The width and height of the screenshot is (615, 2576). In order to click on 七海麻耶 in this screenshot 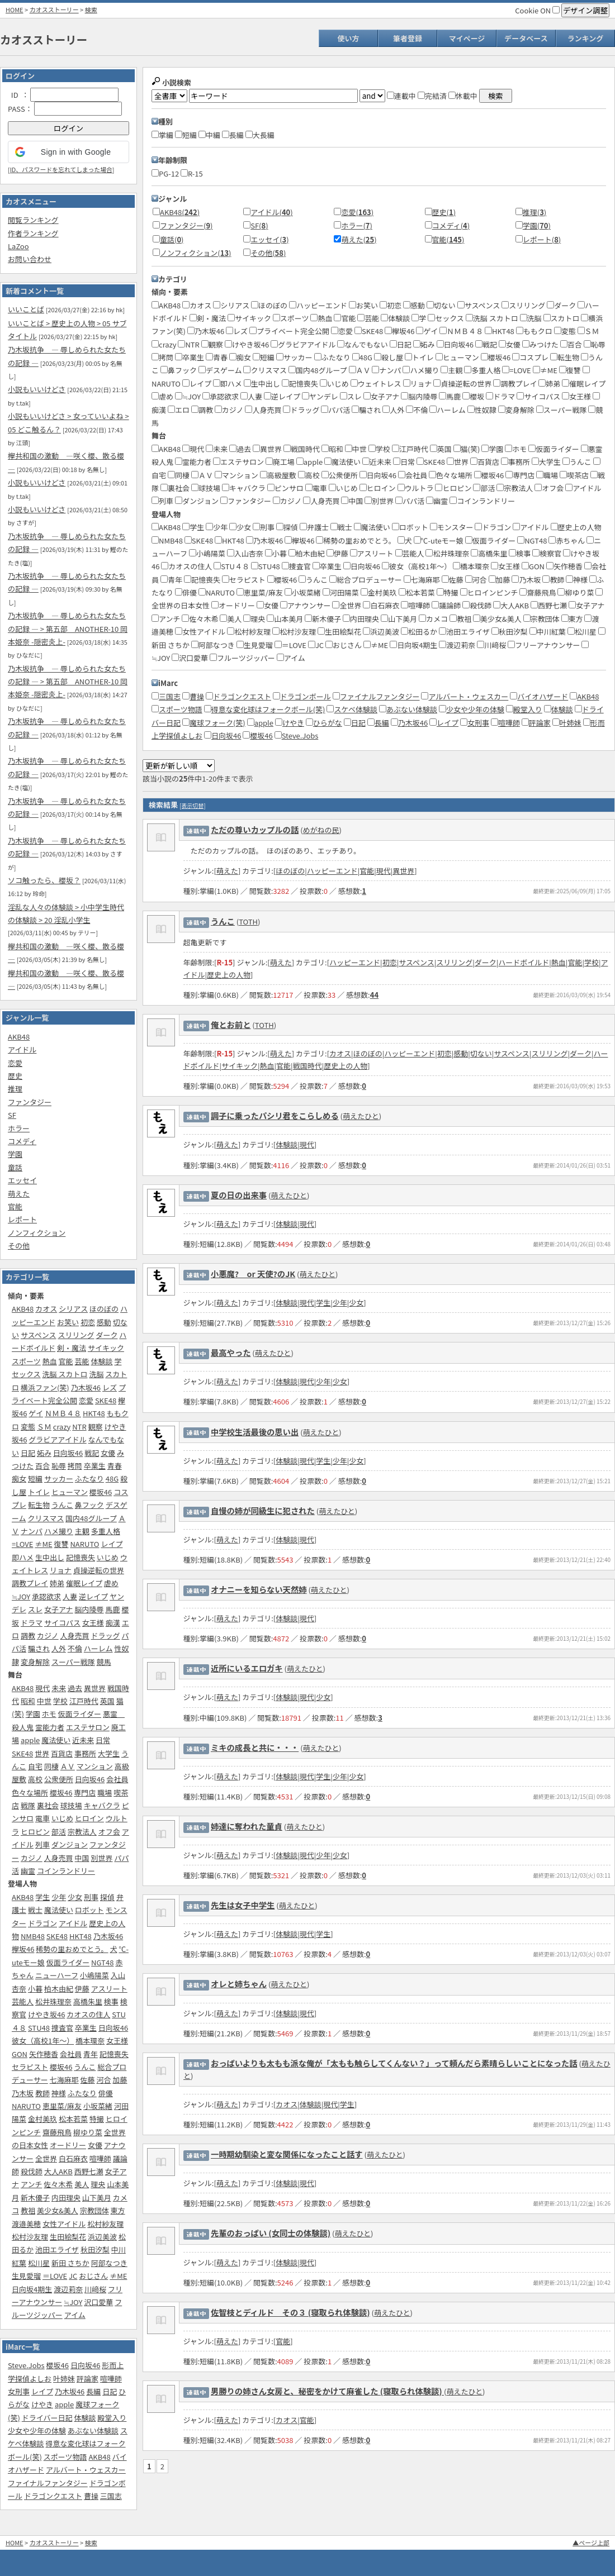, I will do `click(64, 2079)`.